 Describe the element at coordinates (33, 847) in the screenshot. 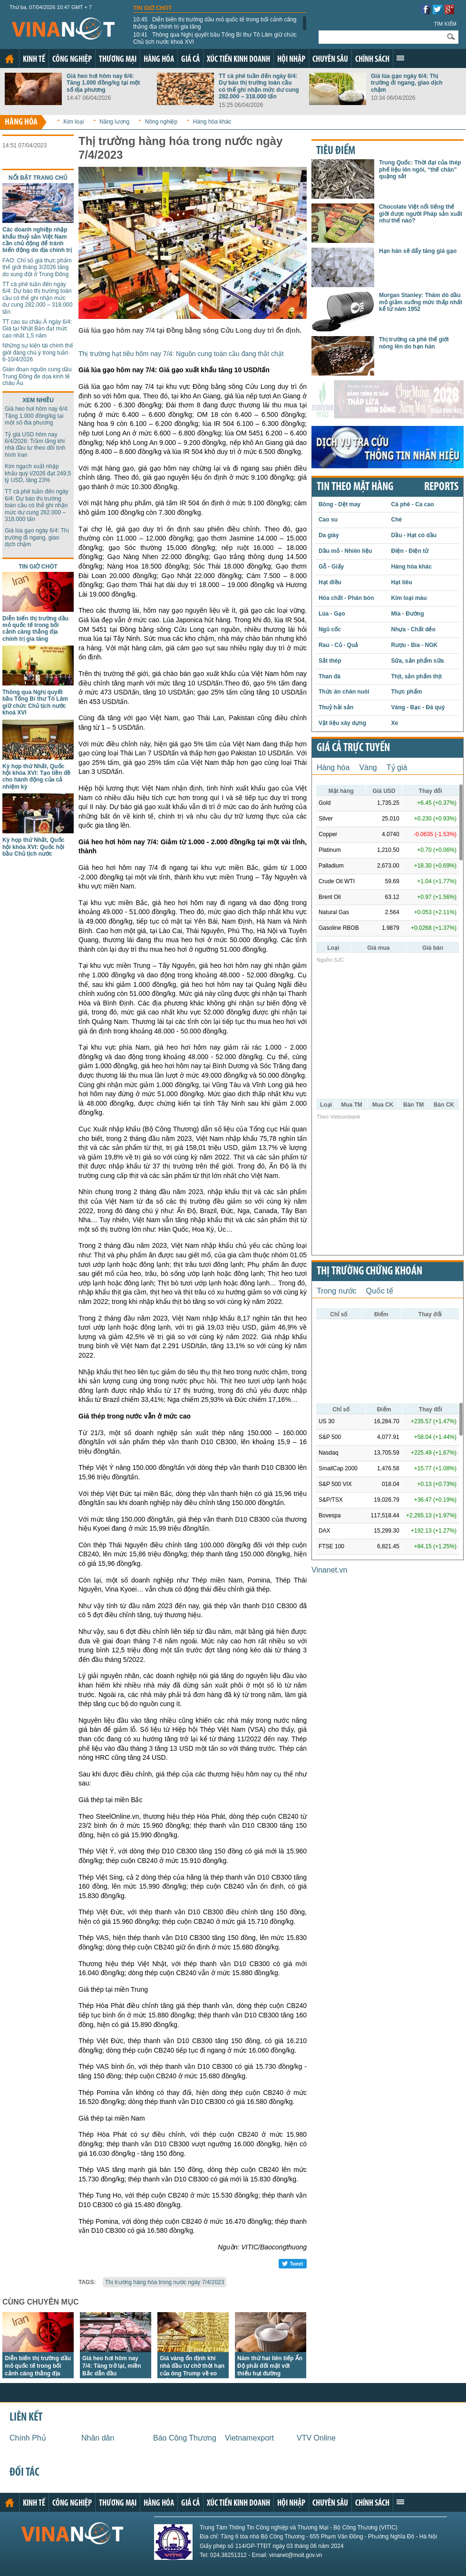

I see `Kỳ họp thứ Nhất, Quốc hội khóa XVI: Quốc hội bầu Chủ tịch nước` at that location.